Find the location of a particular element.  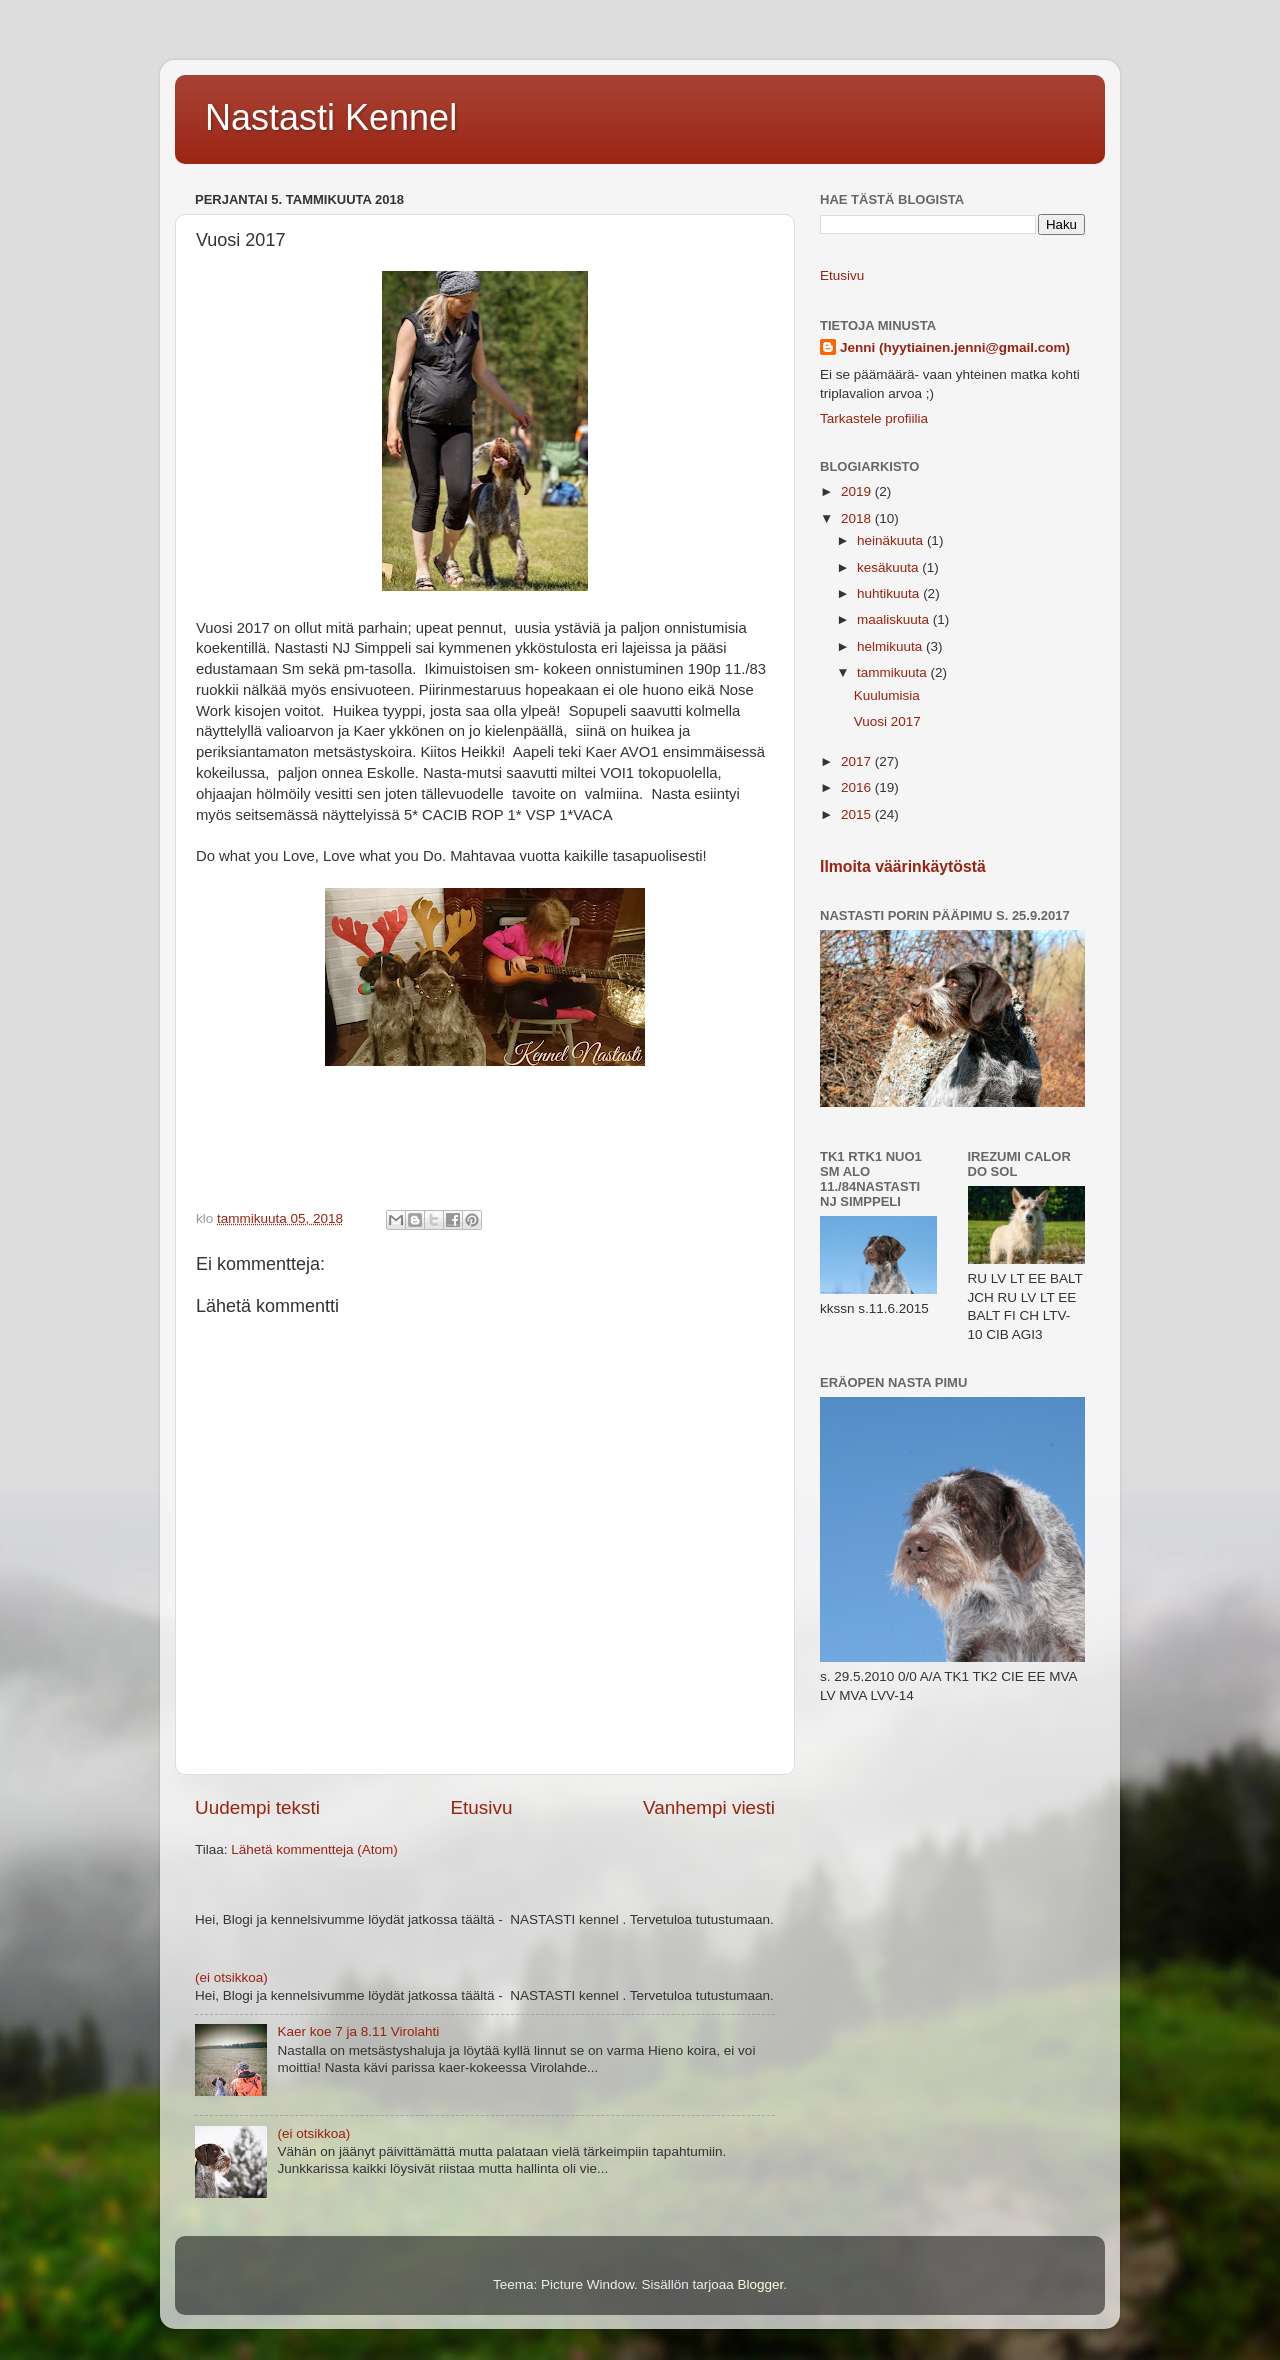

Kuulumisia is located at coordinates (887, 695).